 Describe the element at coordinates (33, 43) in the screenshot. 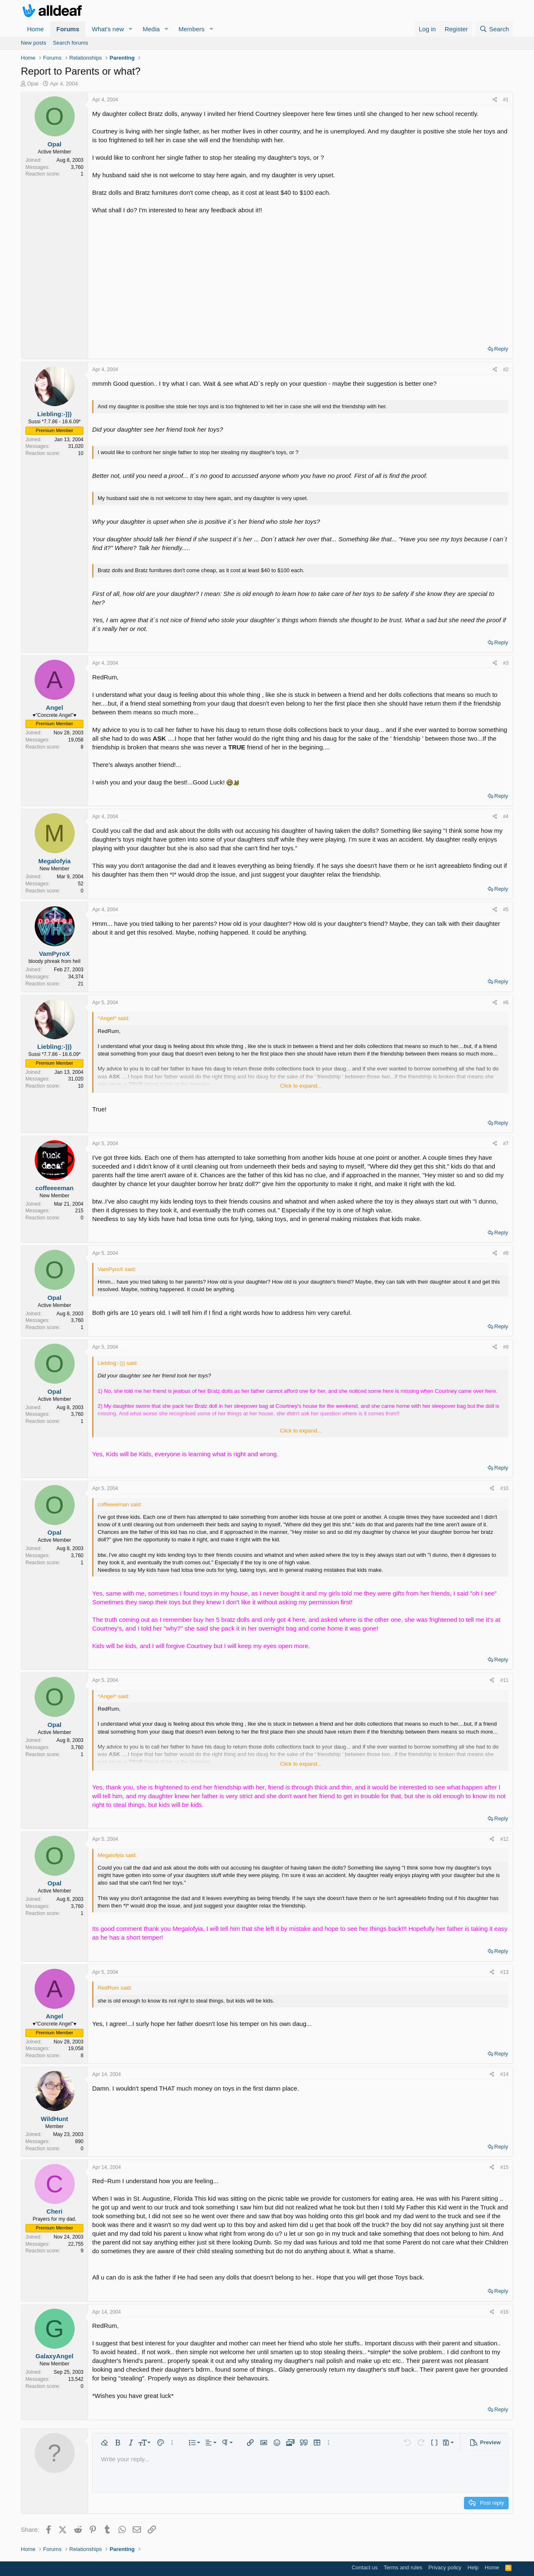

I see `New posts` at that location.